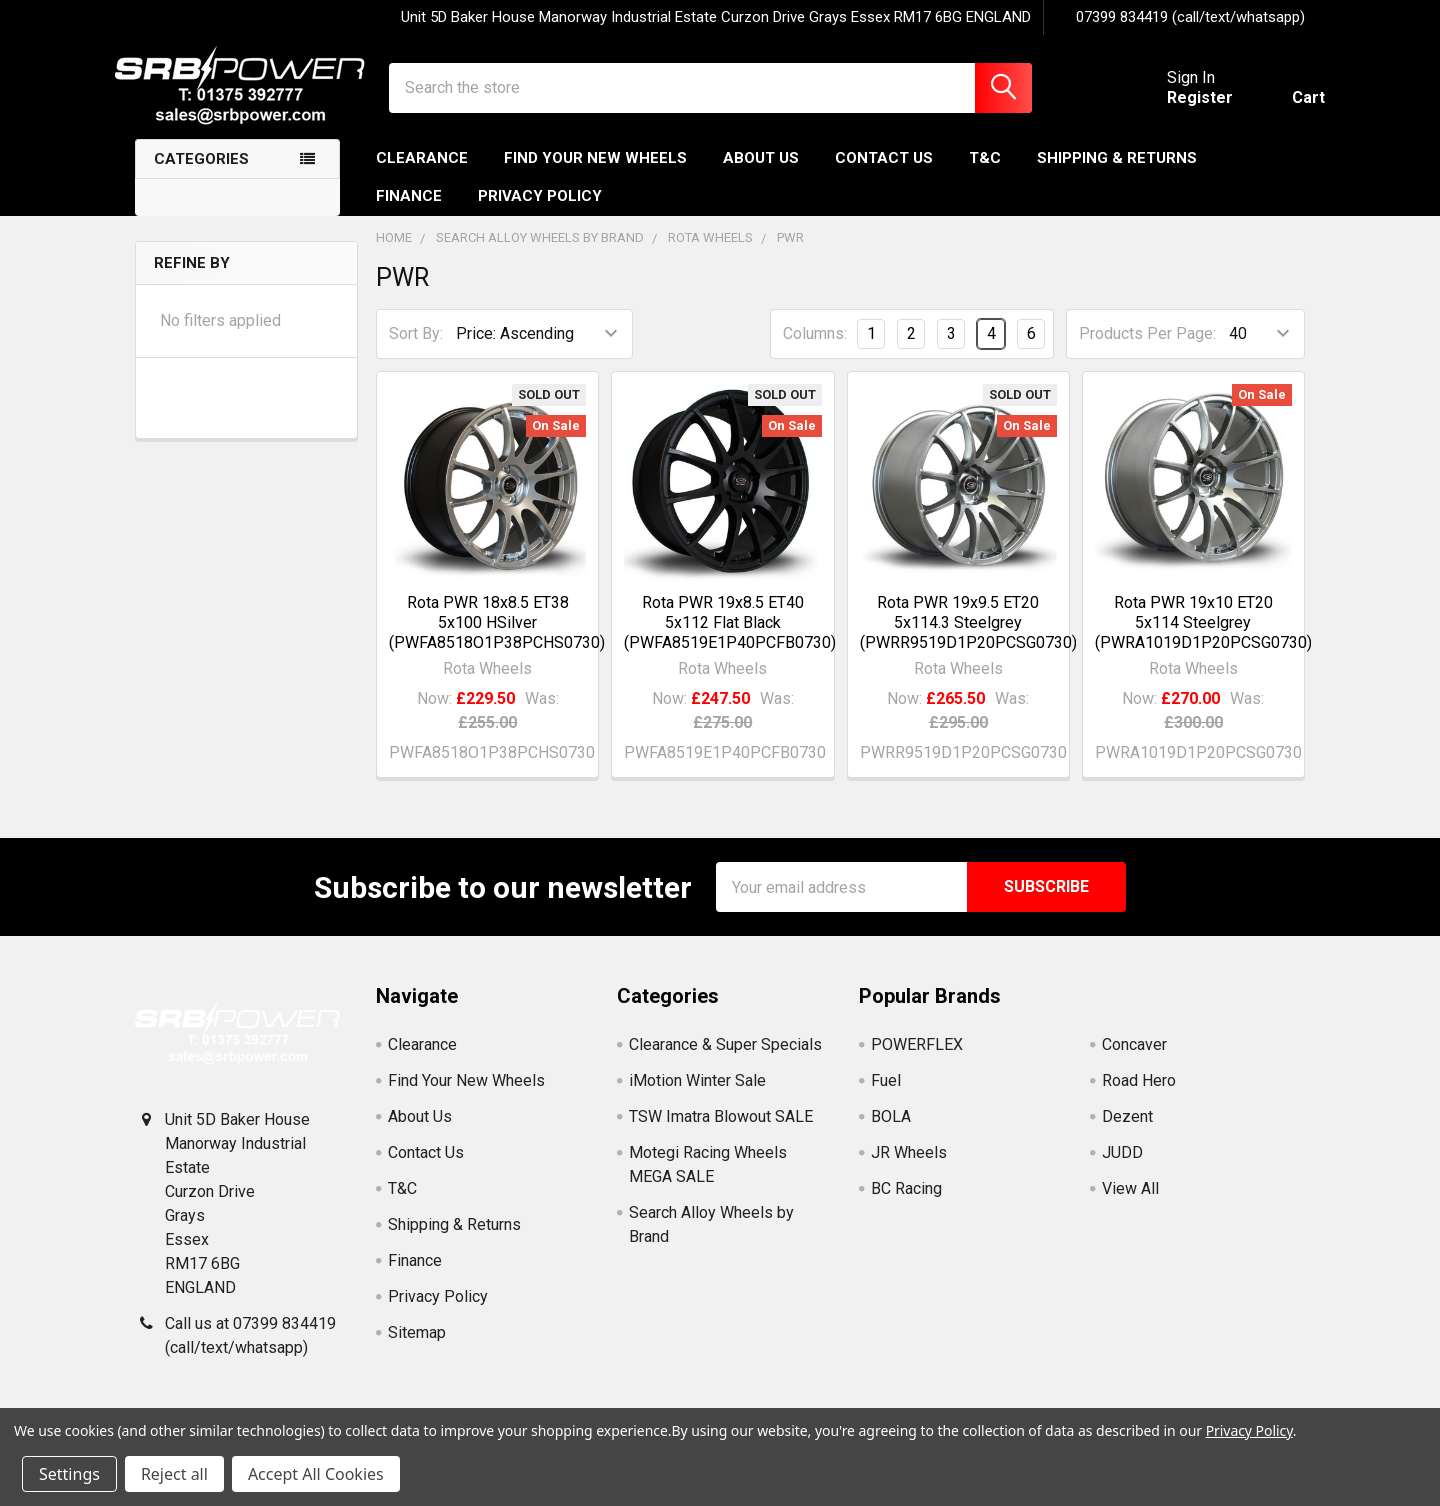 The width and height of the screenshot is (1440, 1506). I want to click on Rota PWR 19x9.5 ET20 5x114.3 Steelgrey (PWRR9519D1P20PCSG0730), so click(968, 637).